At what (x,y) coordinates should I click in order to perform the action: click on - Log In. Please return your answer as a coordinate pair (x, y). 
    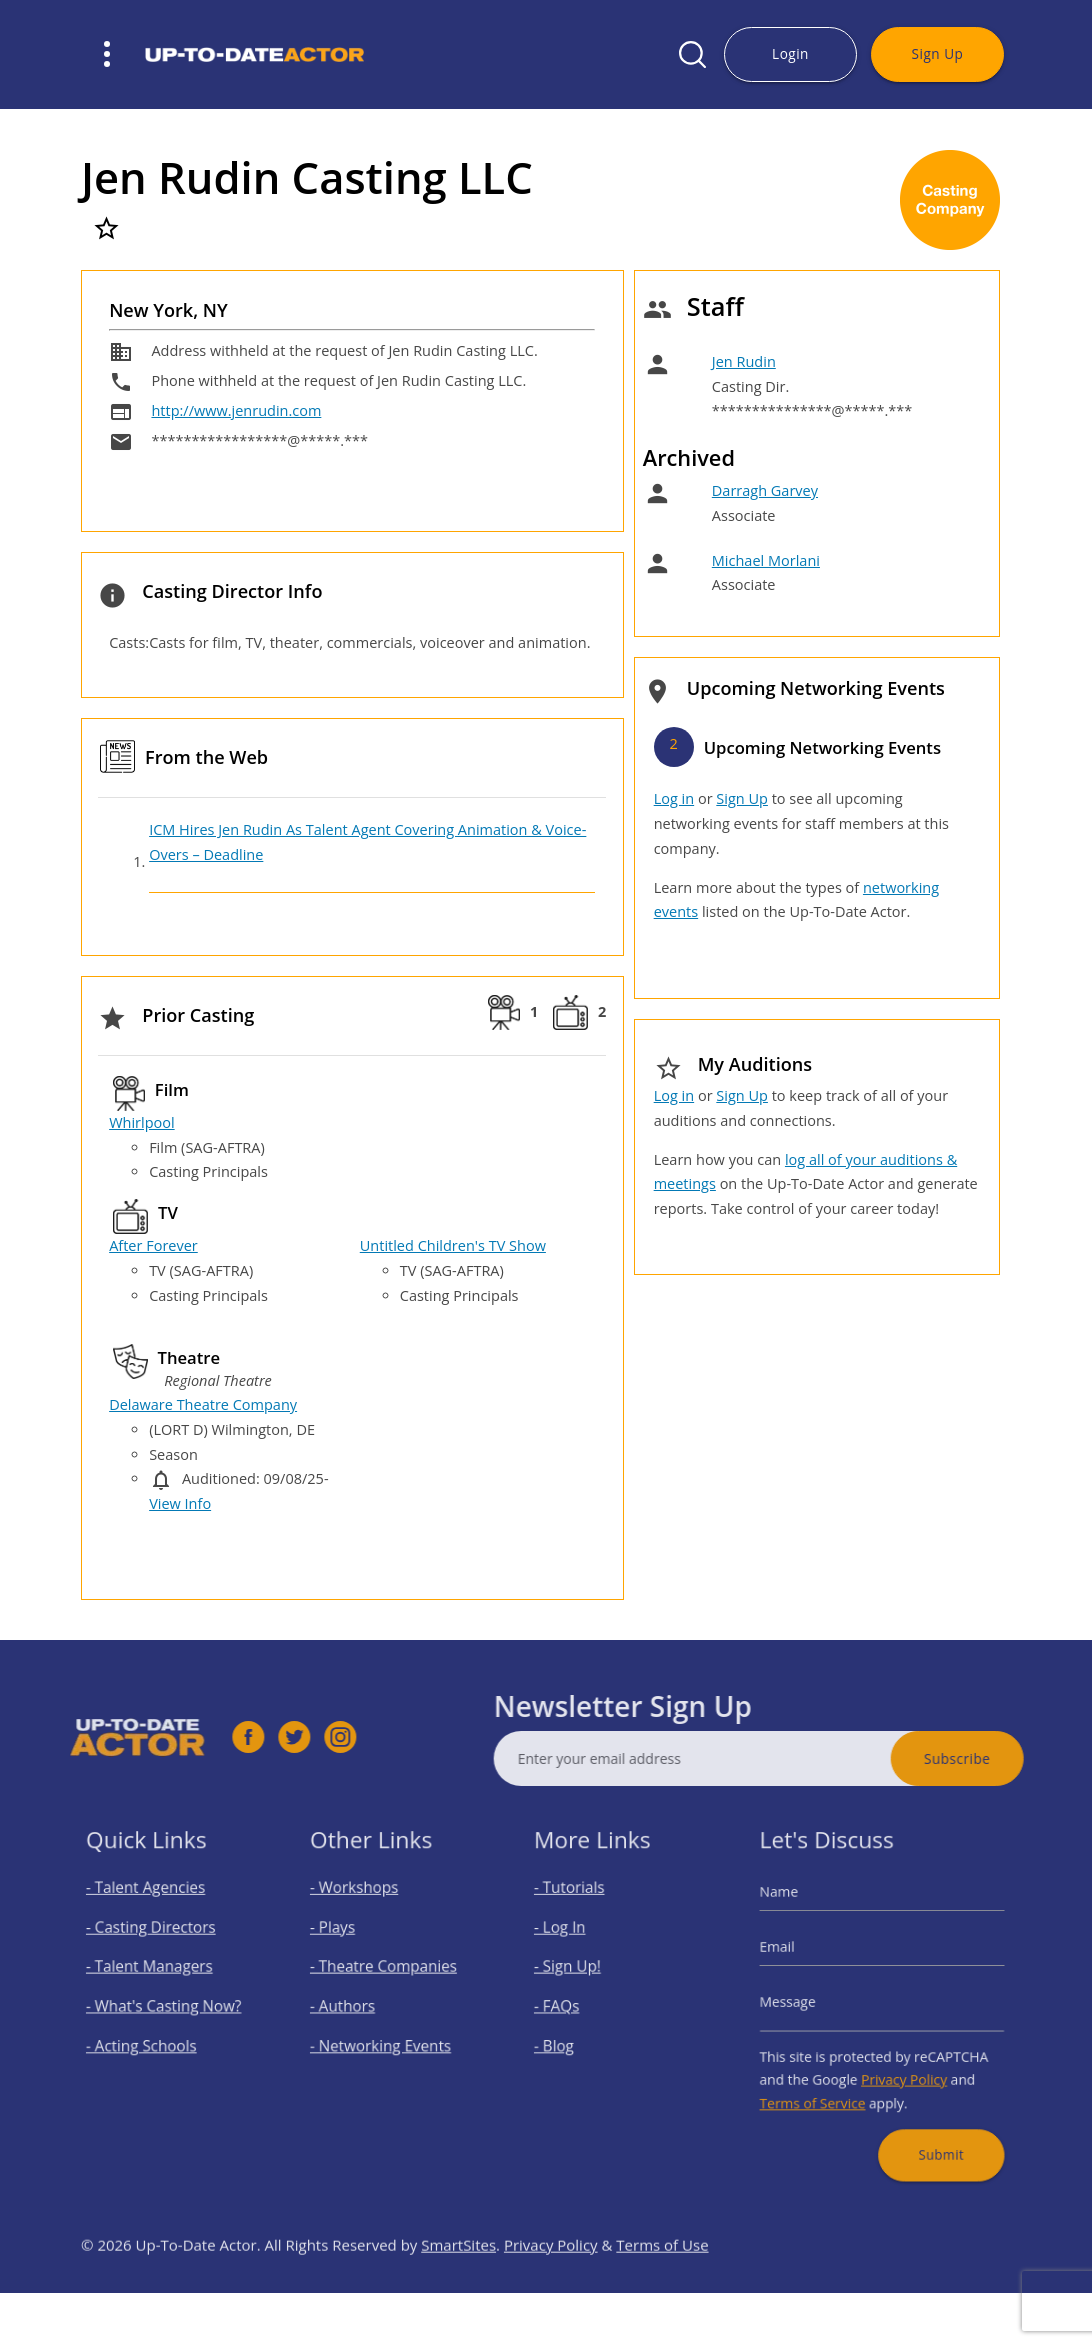
    Looking at the image, I should click on (573, 1942).